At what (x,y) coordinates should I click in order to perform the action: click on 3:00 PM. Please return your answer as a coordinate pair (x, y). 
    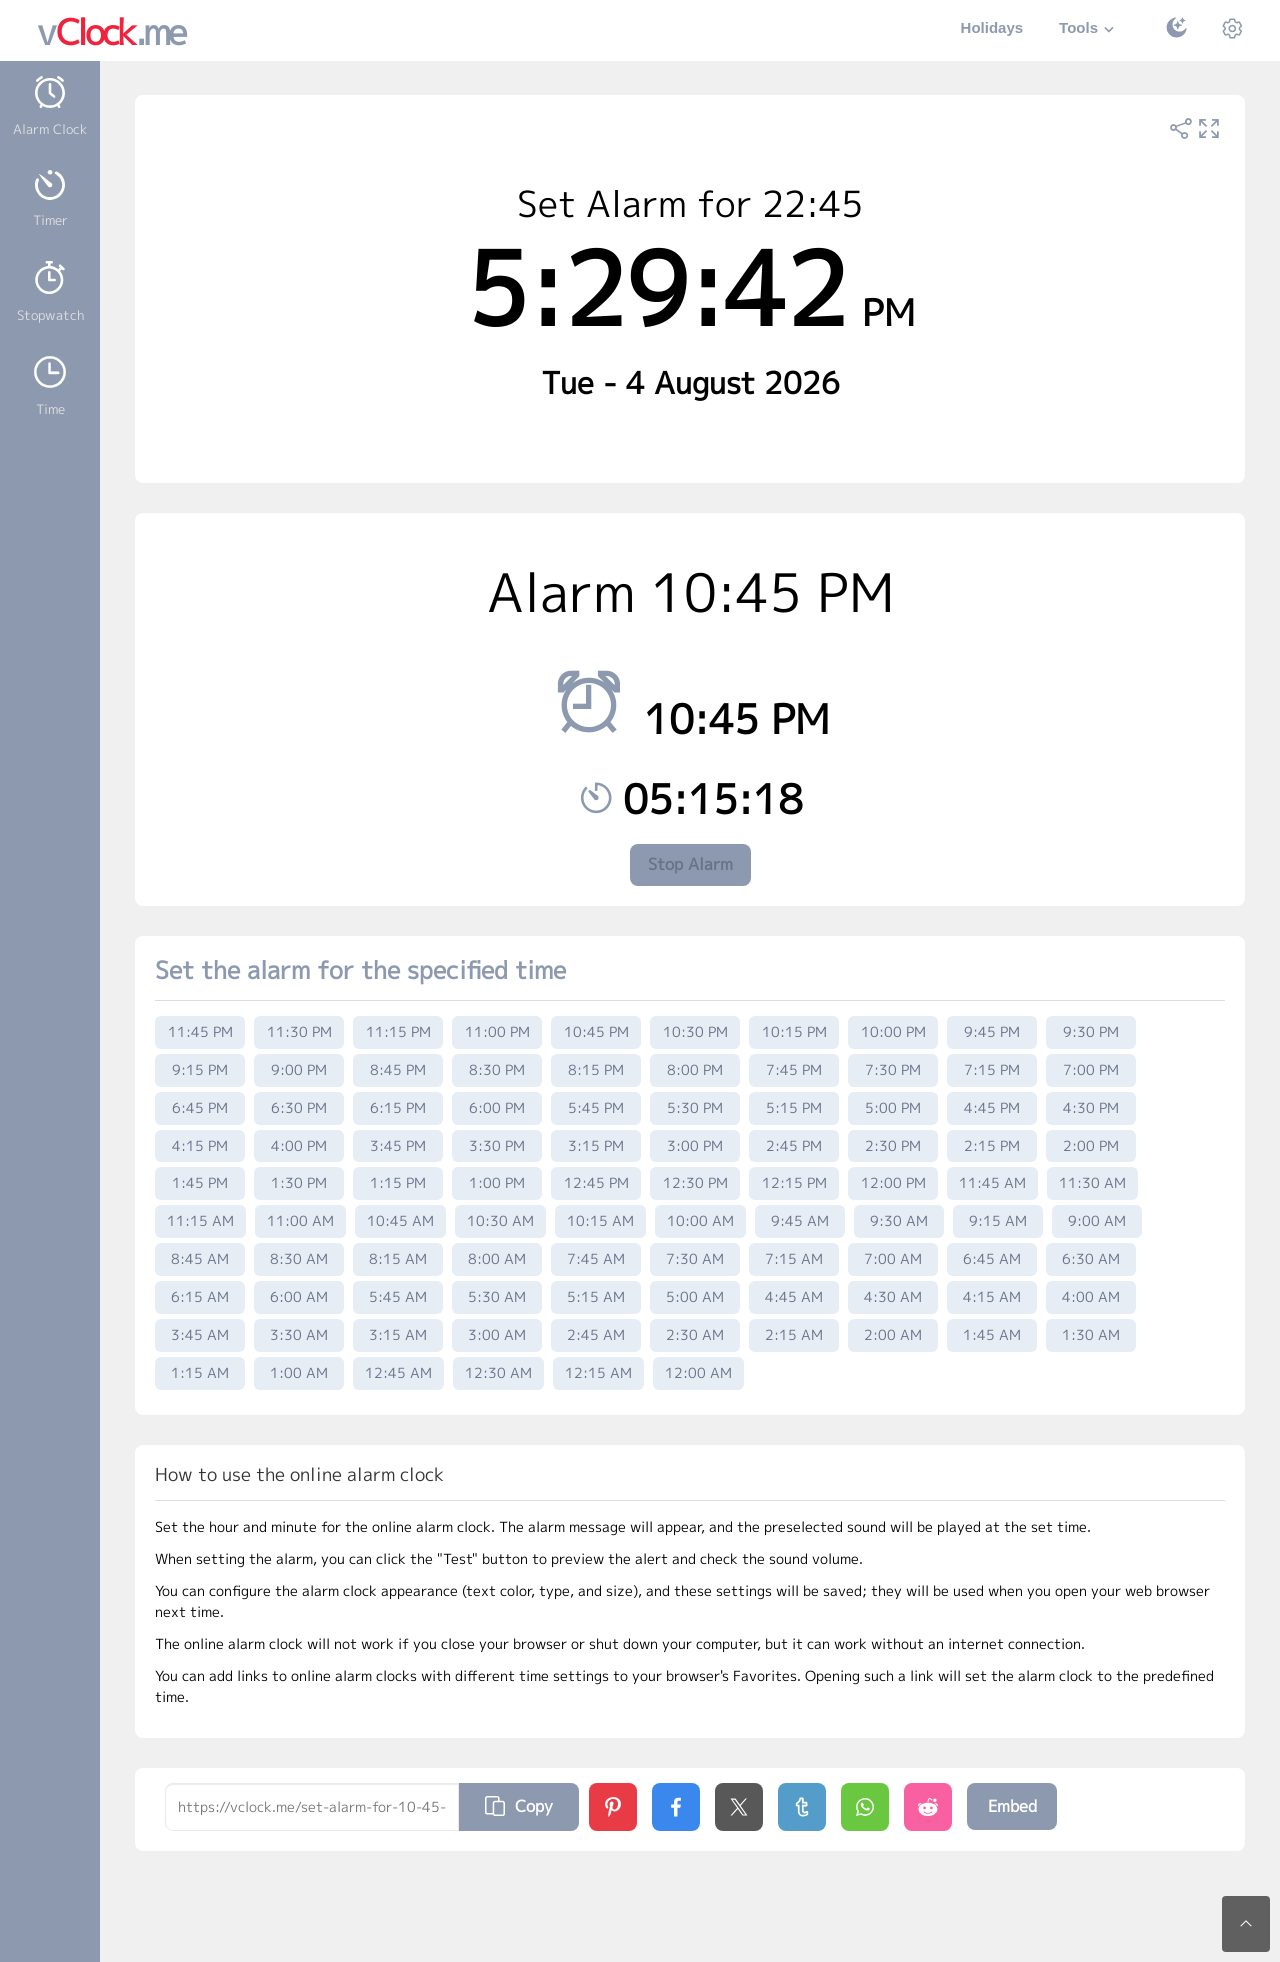
    Looking at the image, I should click on (695, 1145).